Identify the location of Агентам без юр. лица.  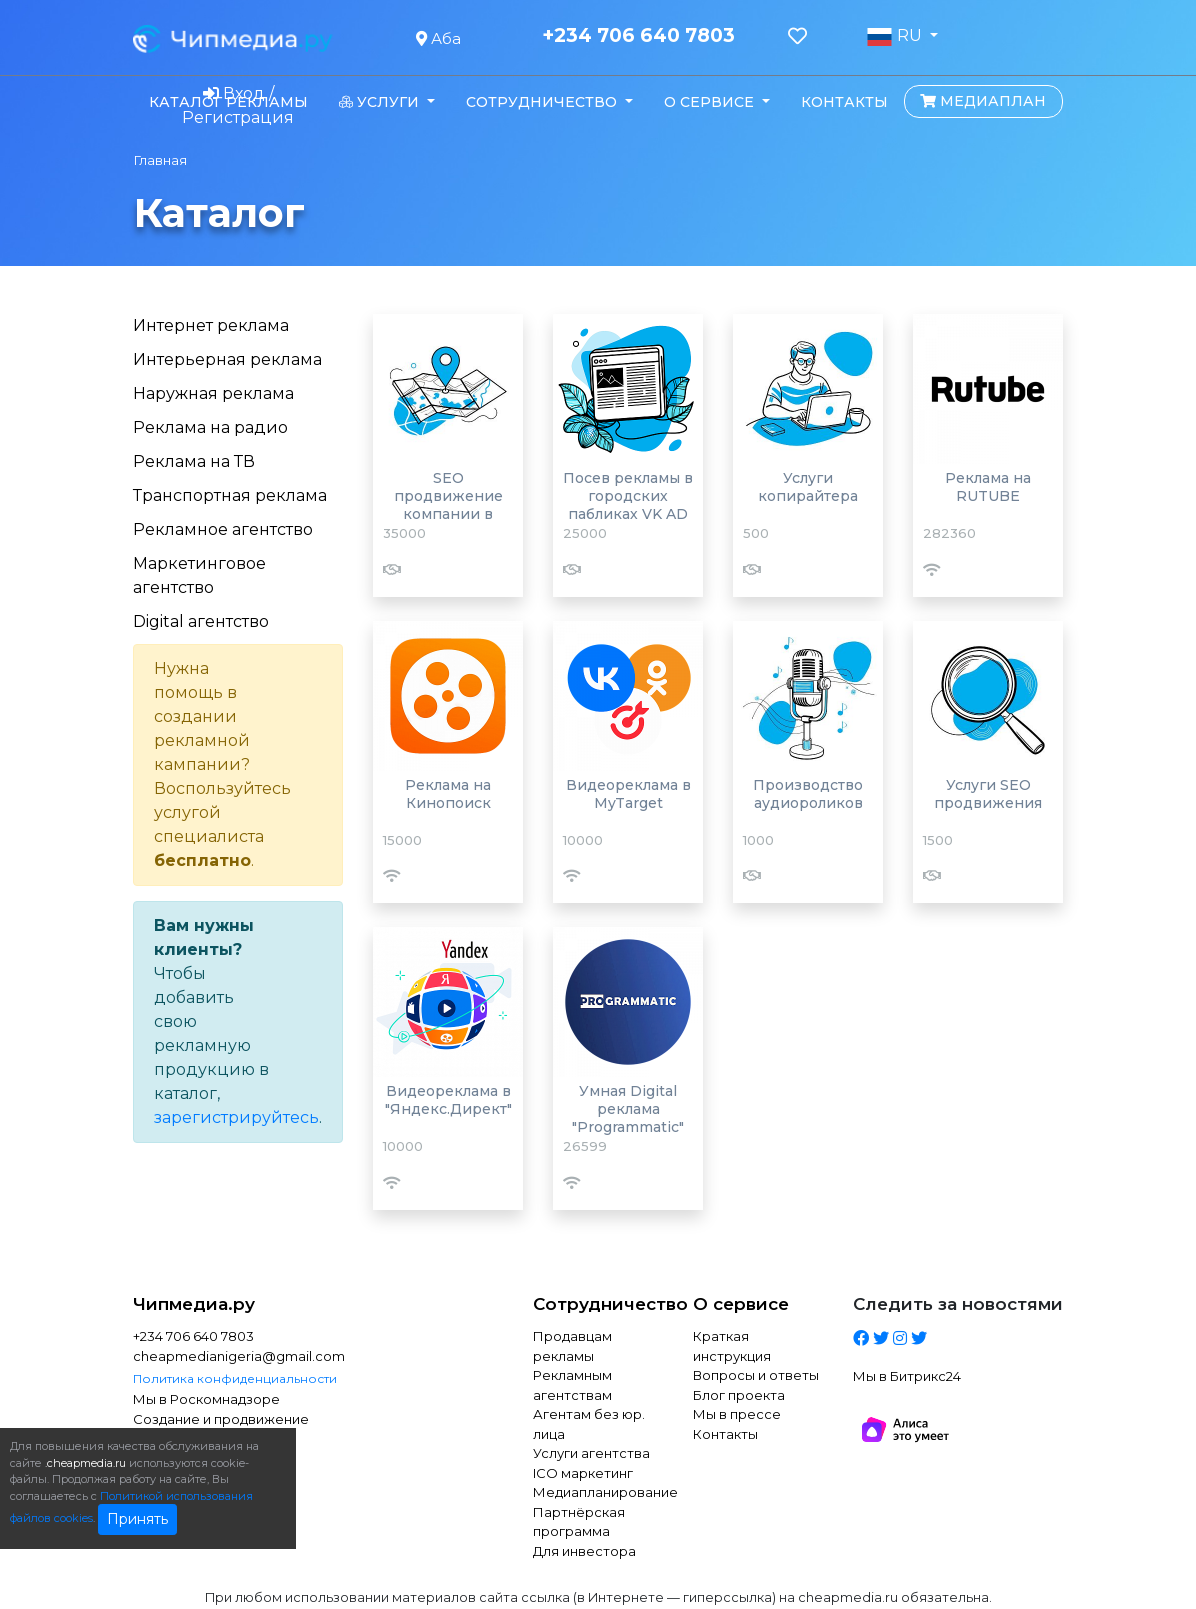
(589, 1424).